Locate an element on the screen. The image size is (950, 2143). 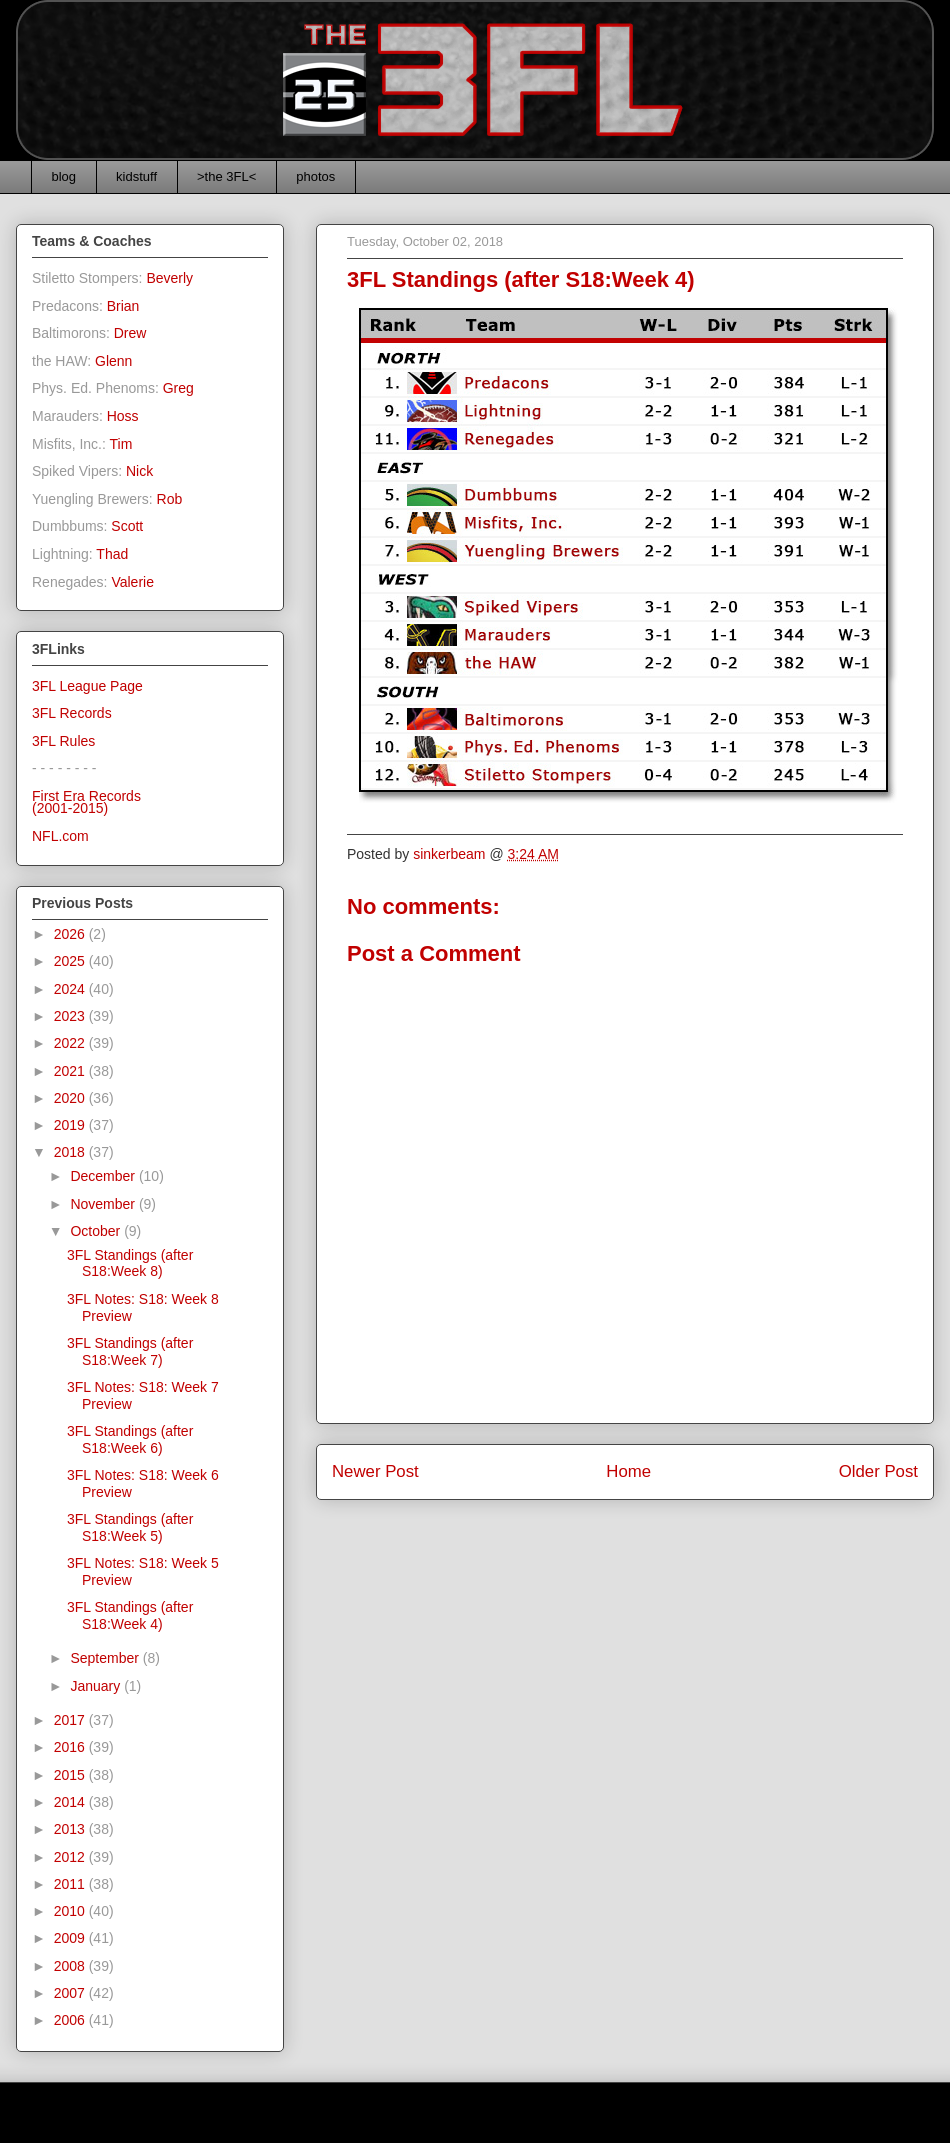
December is located at coordinates (104, 1176).